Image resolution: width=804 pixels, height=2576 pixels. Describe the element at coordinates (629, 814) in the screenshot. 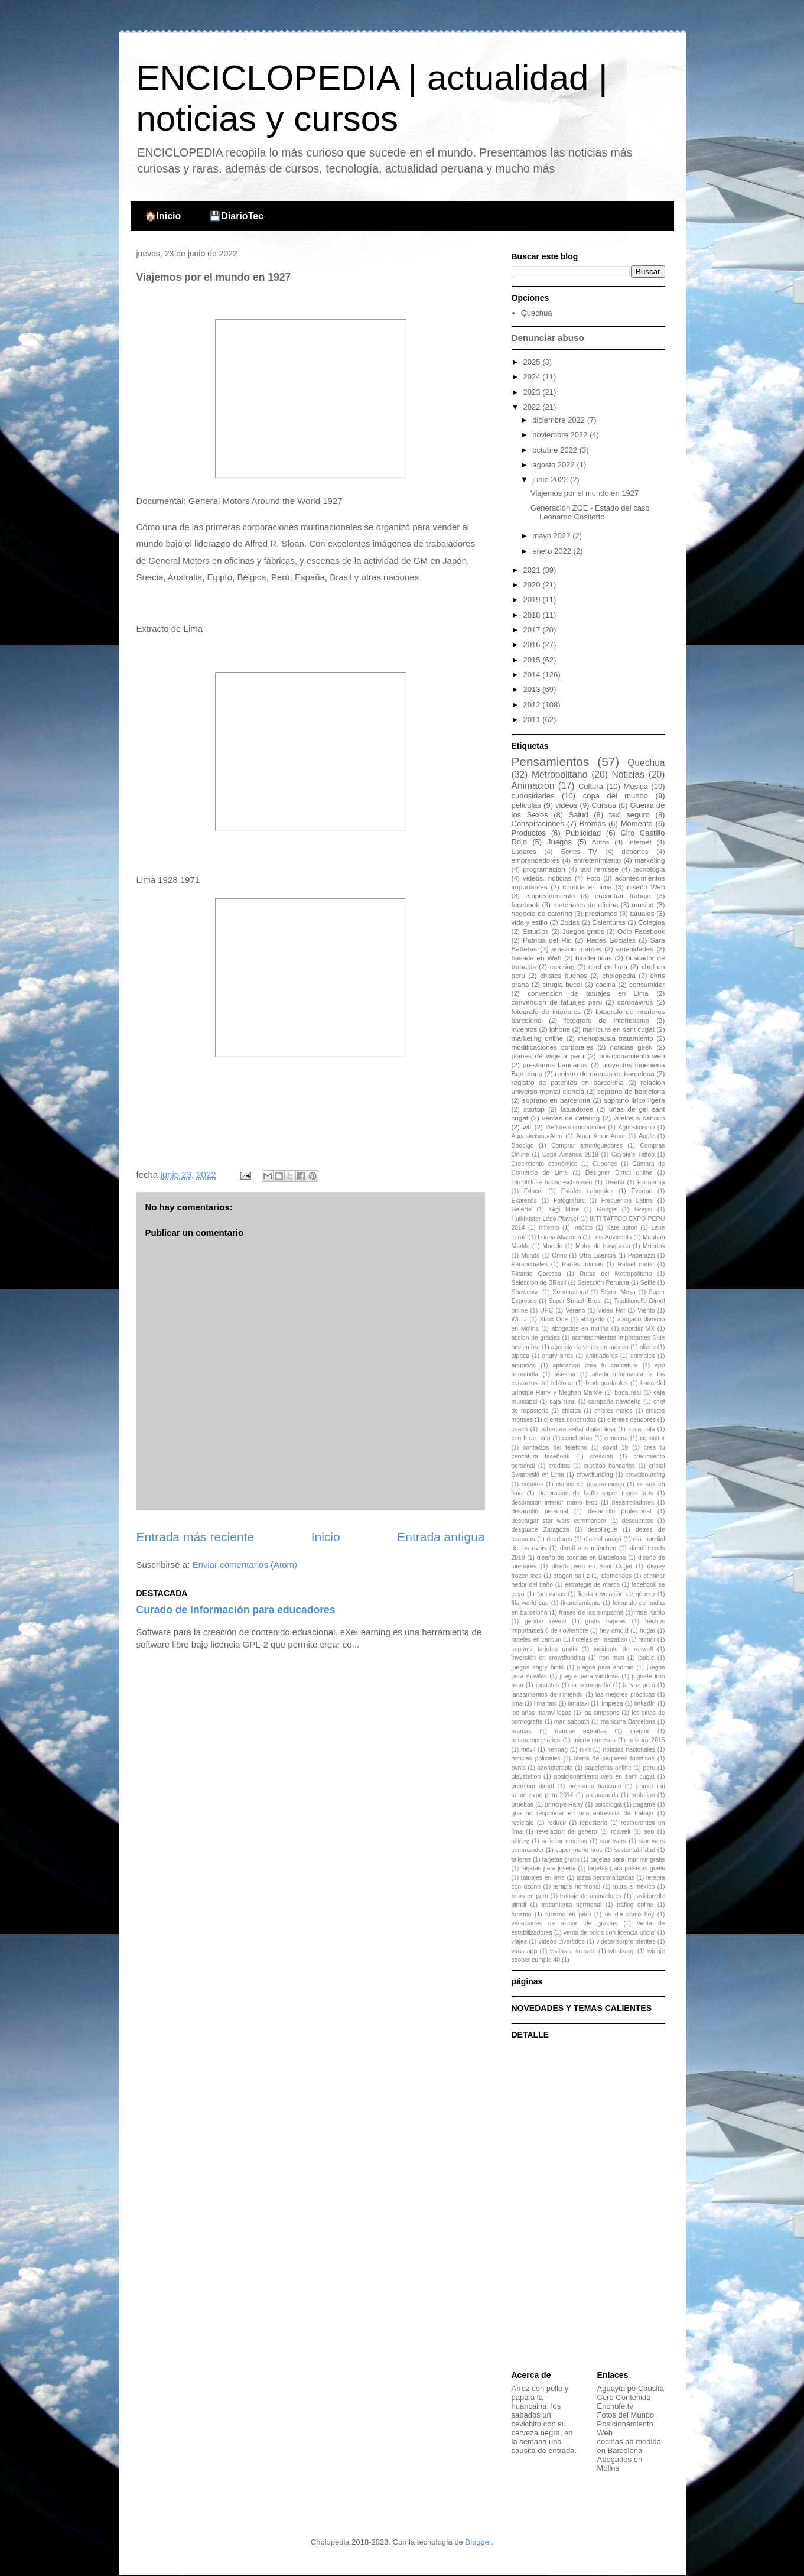

I see `taxi seguro` at that location.